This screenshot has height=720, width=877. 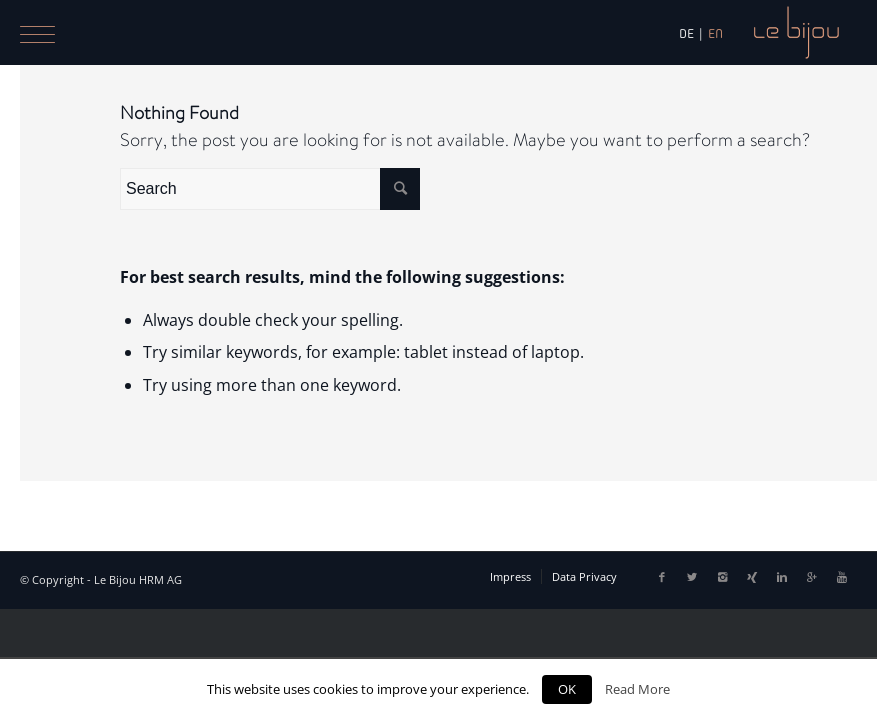 What do you see at coordinates (567, 689) in the screenshot?
I see `OK` at bounding box center [567, 689].